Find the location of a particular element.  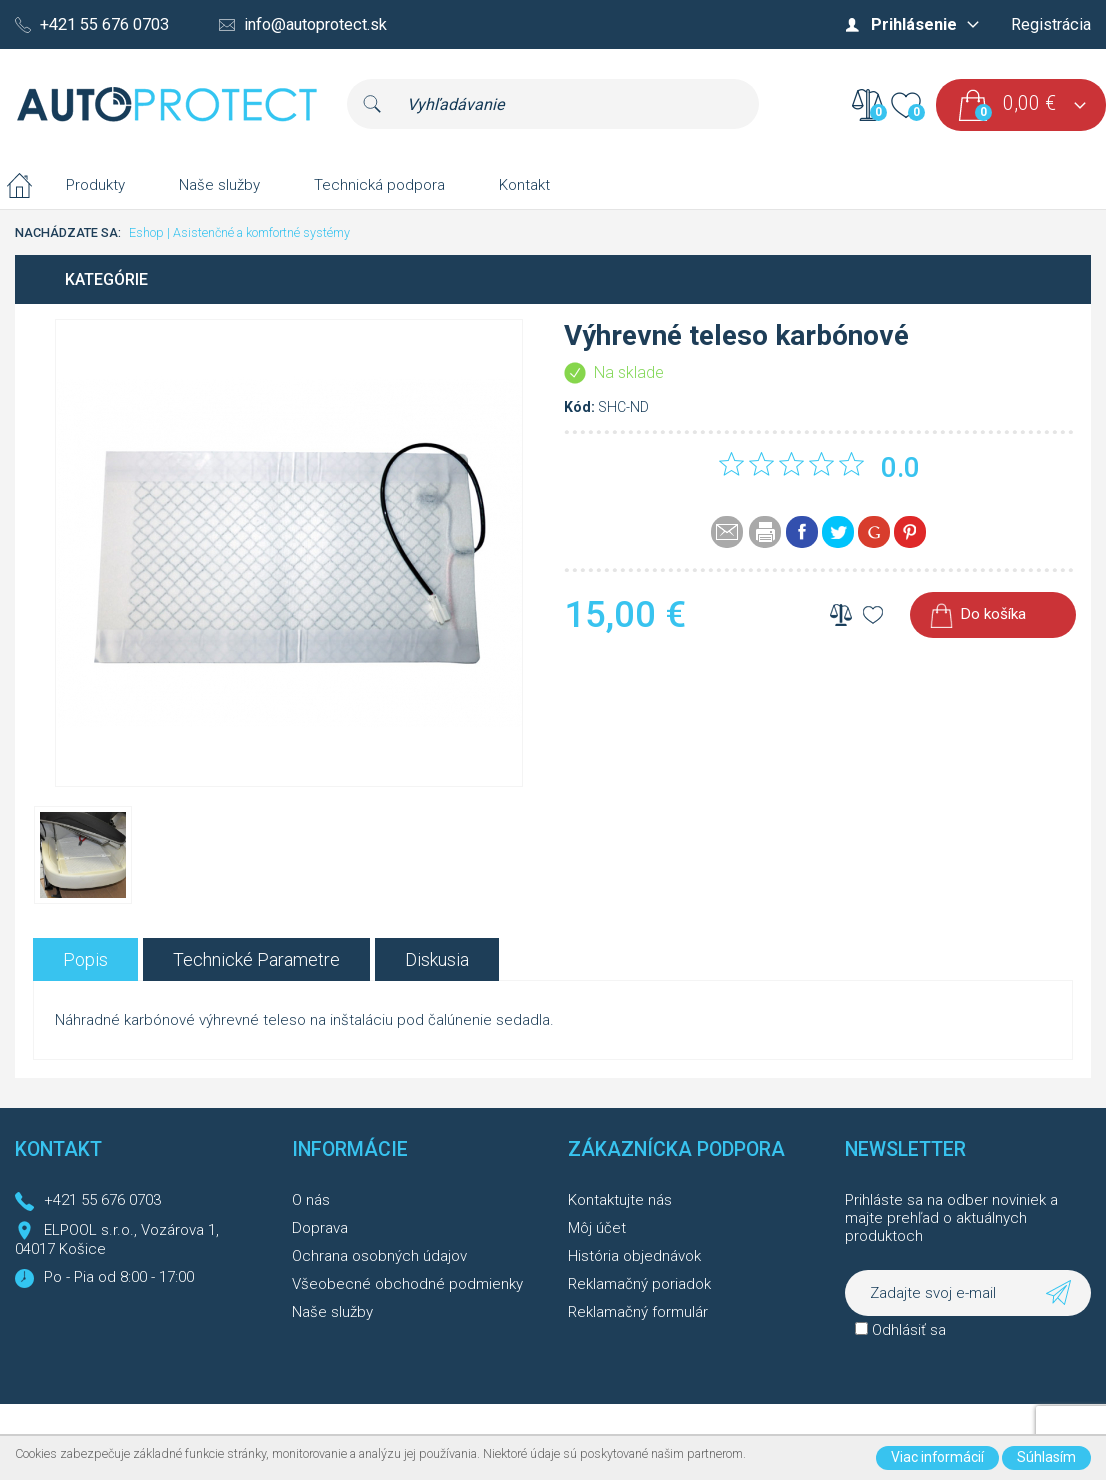

Reklamačný formulár is located at coordinates (638, 1312).